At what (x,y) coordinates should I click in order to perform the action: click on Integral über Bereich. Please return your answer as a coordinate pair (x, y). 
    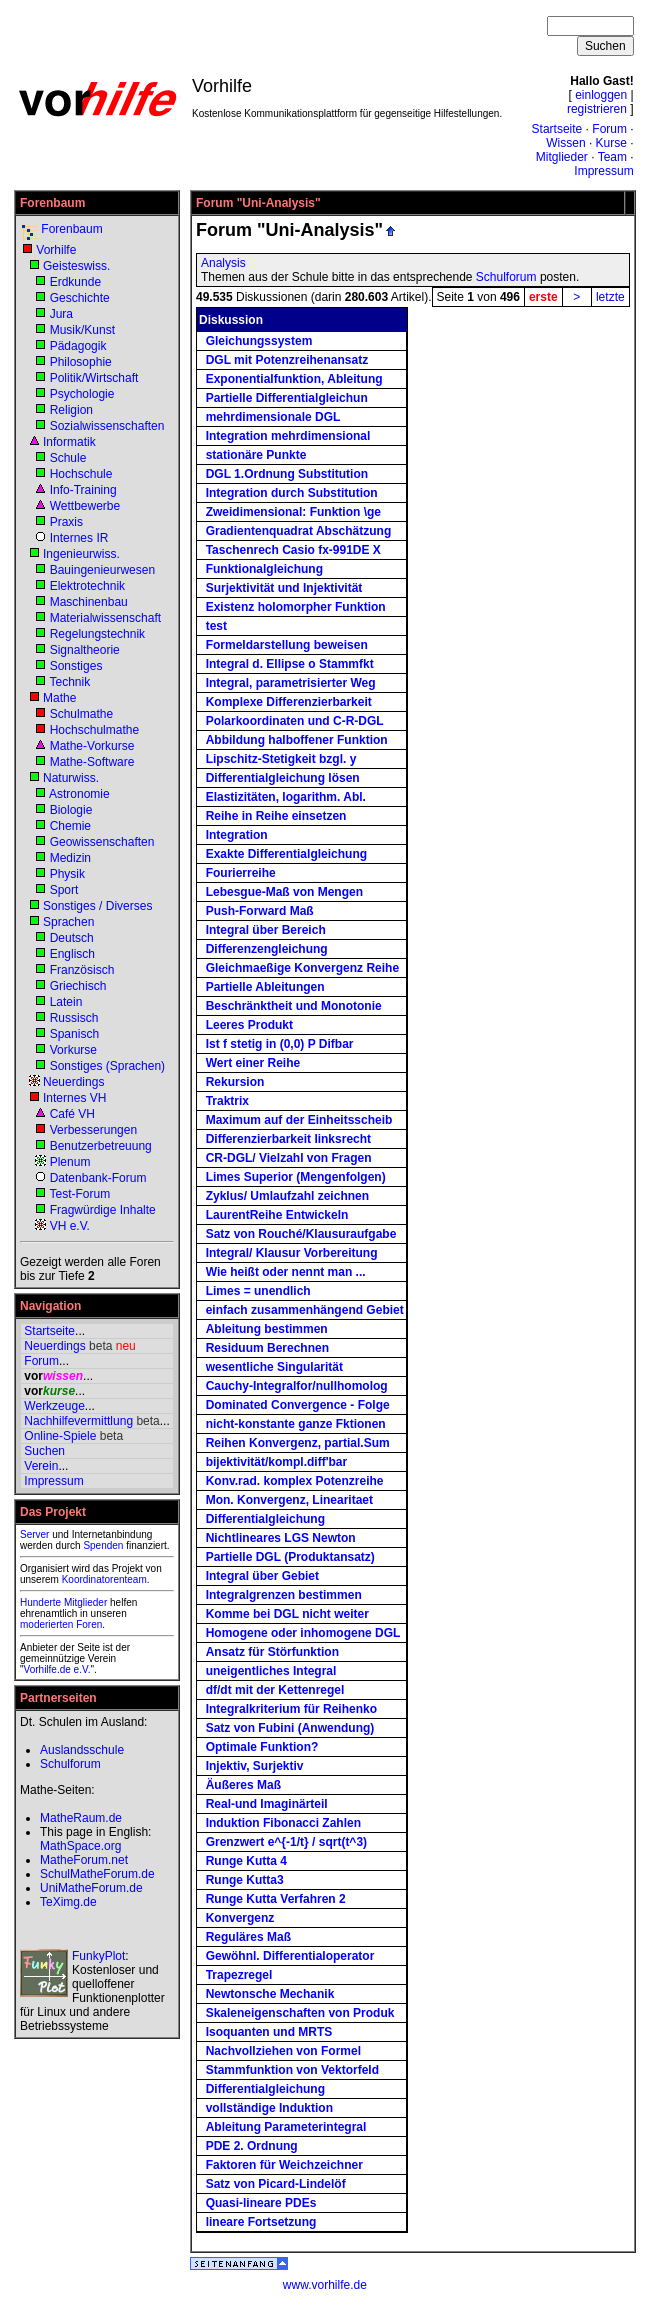
    Looking at the image, I should click on (266, 930).